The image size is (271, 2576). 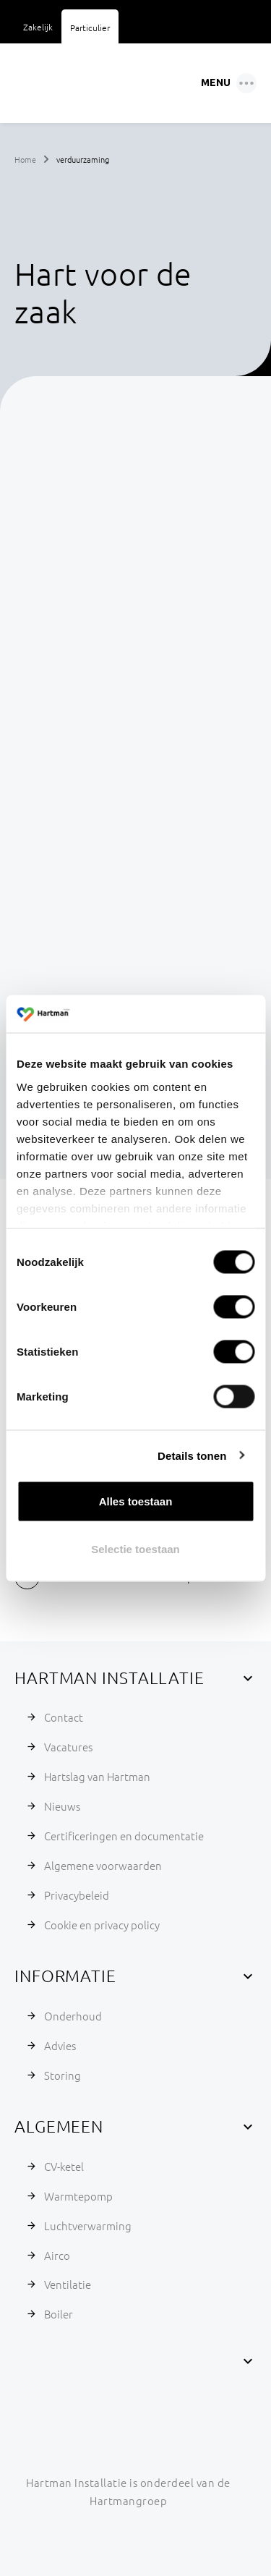 I want to click on Onderhoud, so click(x=73, y=2015).